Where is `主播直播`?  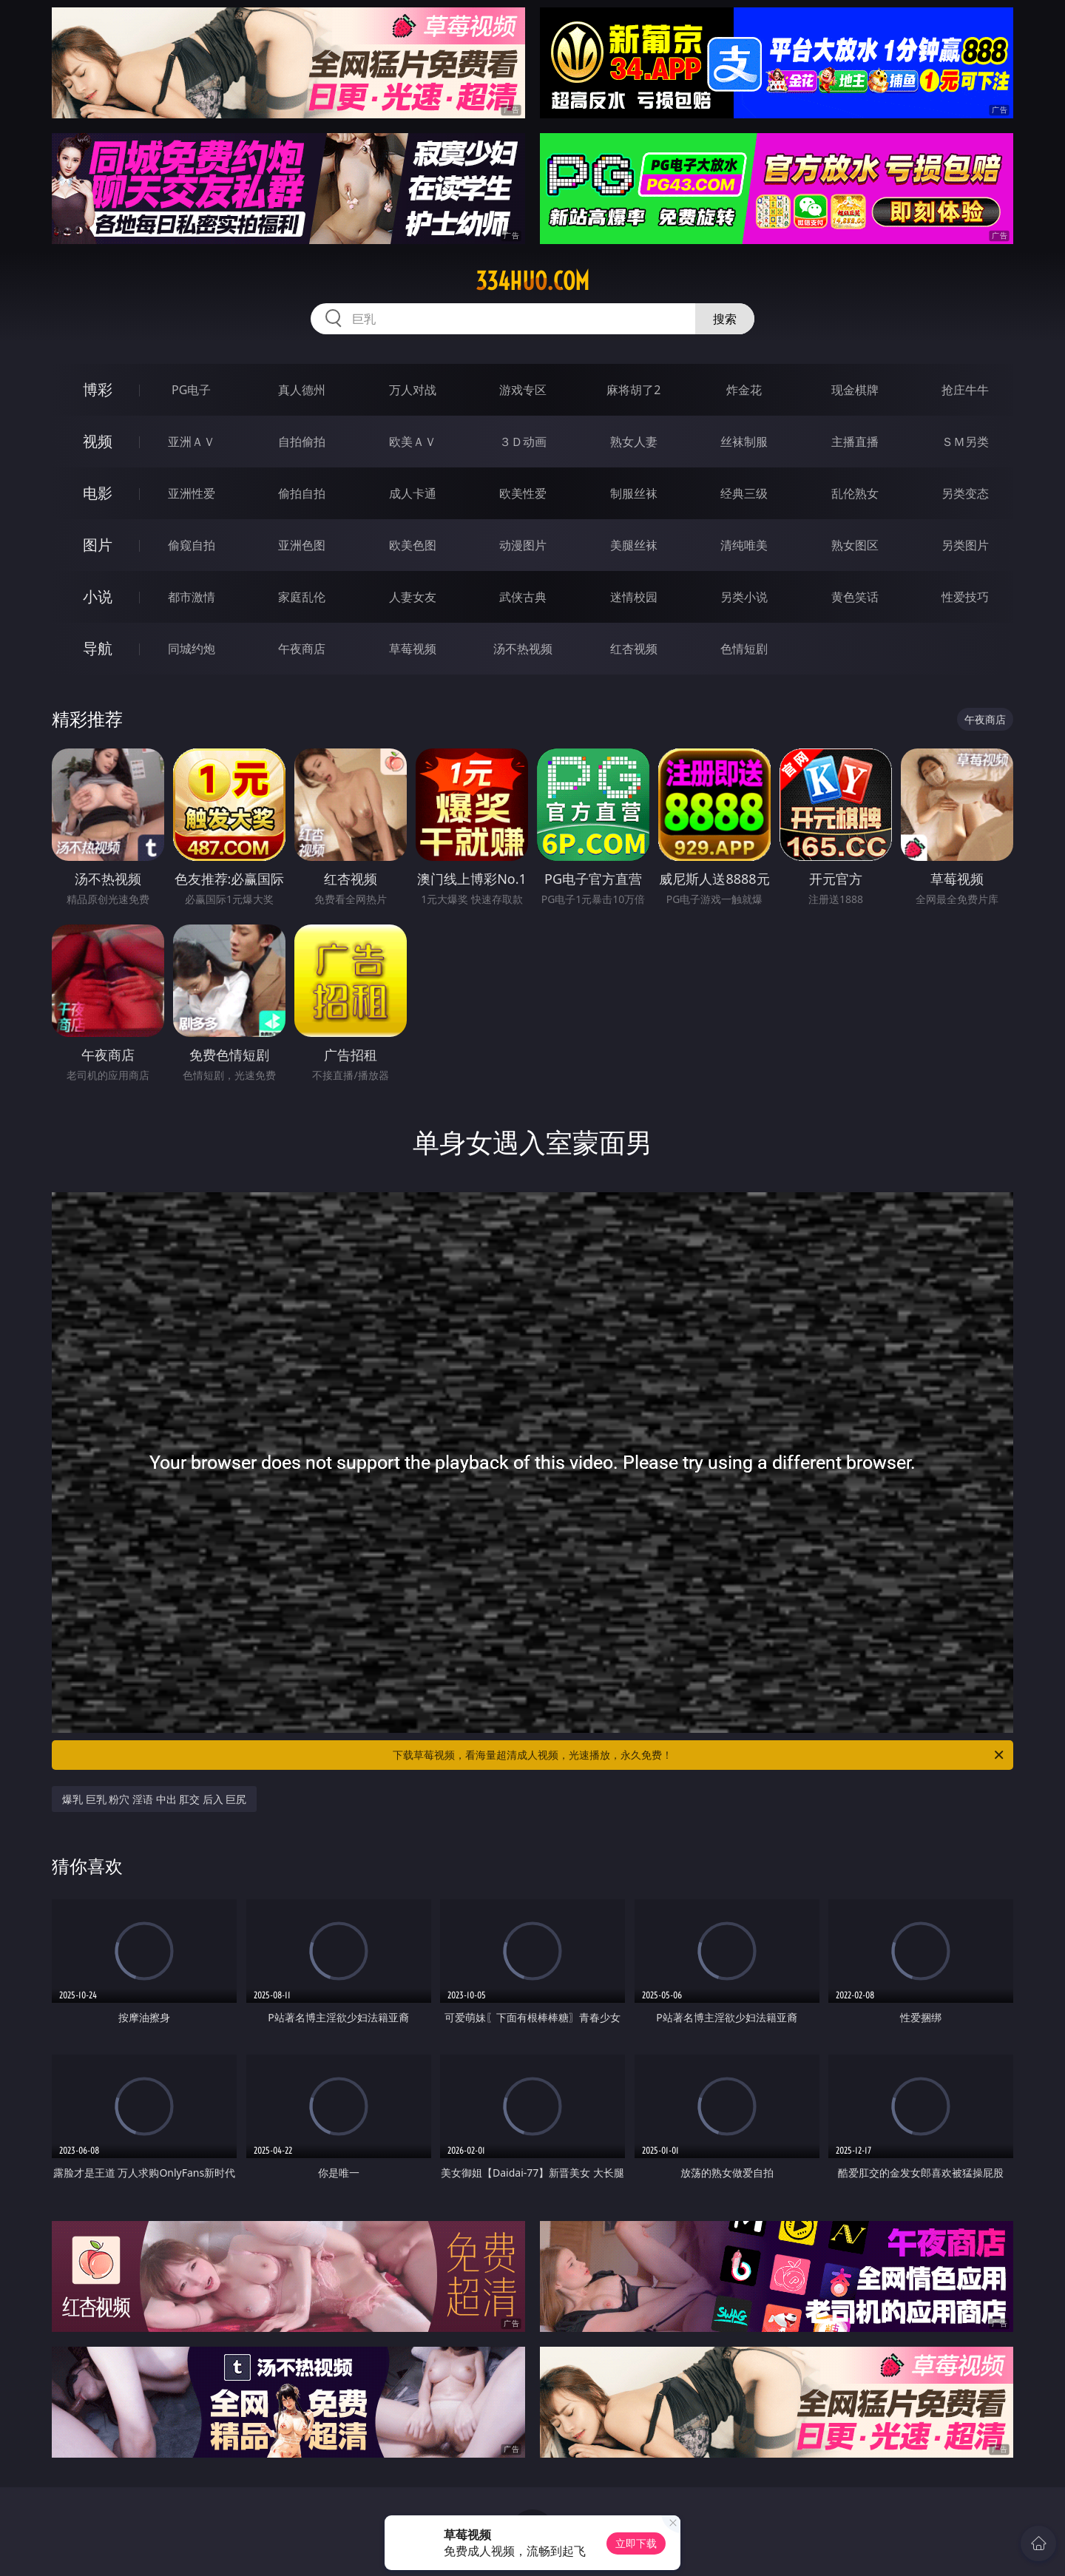 主播直播 is located at coordinates (855, 441).